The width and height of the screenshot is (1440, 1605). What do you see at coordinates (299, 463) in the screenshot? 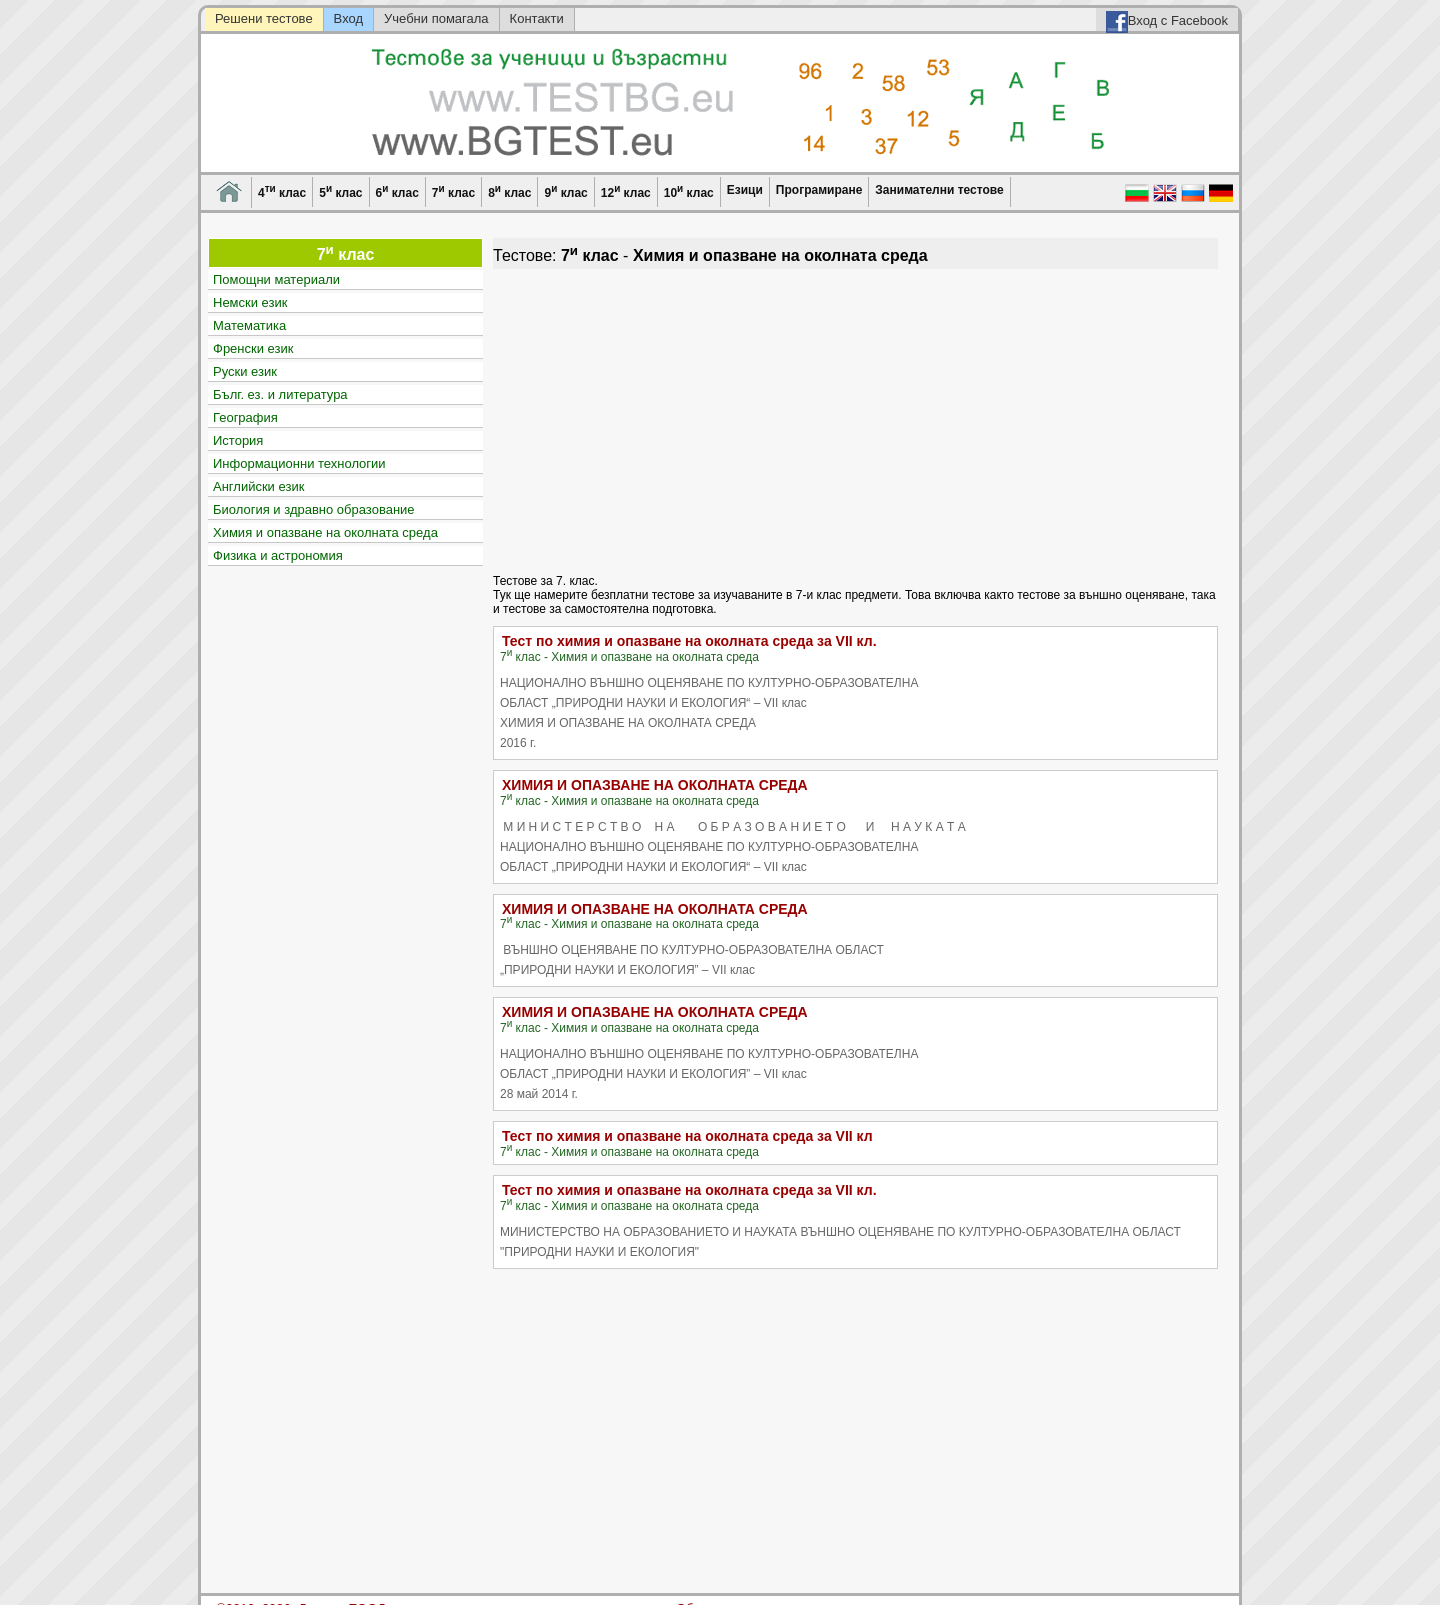
I see `Информационни технологии` at bounding box center [299, 463].